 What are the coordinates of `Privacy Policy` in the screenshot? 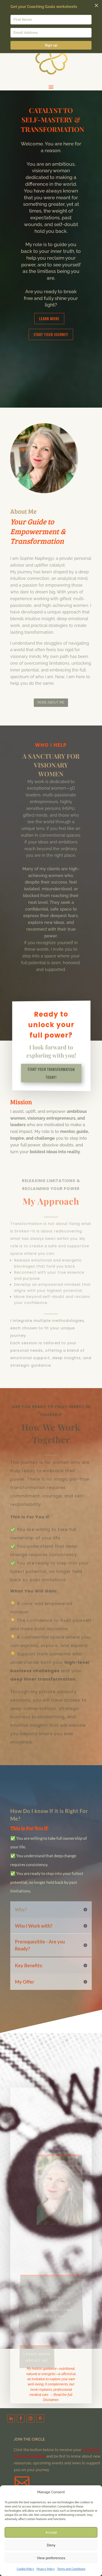 It's located at (46, 2569).